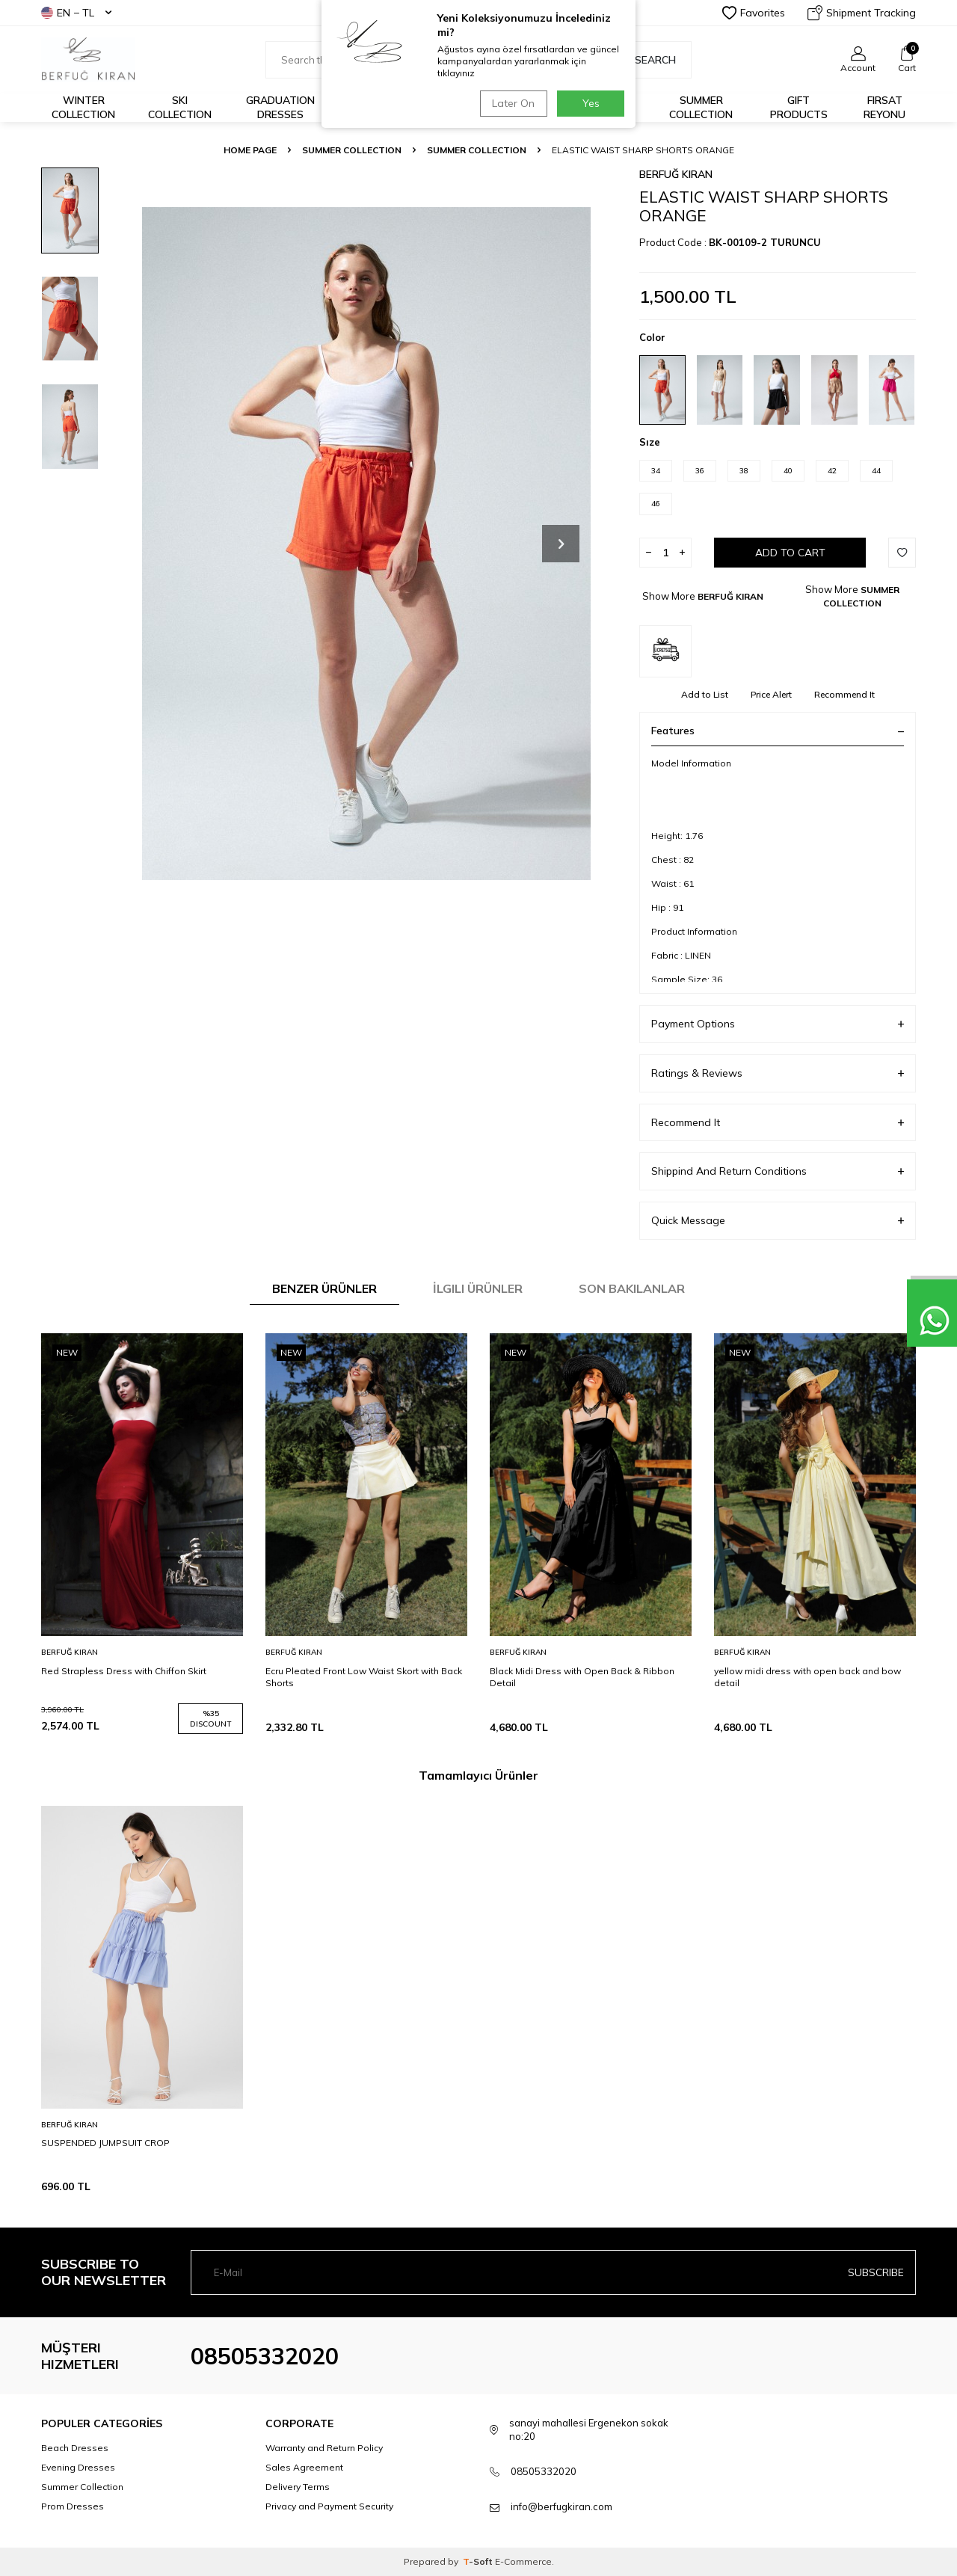 The image size is (957, 2576). What do you see at coordinates (676, 174) in the screenshot?
I see `BERFUĞ KIRAN` at bounding box center [676, 174].